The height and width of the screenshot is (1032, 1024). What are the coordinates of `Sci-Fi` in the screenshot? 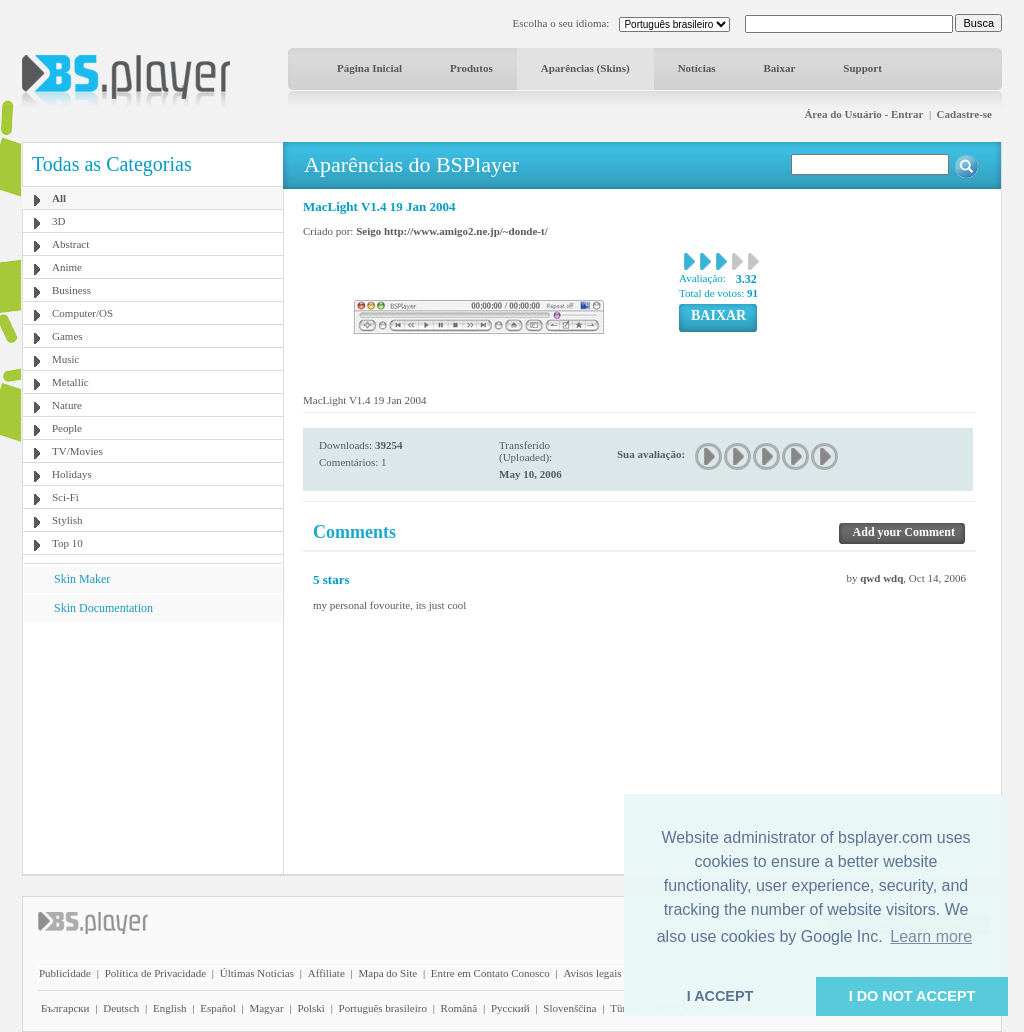 It's located at (65, 497).